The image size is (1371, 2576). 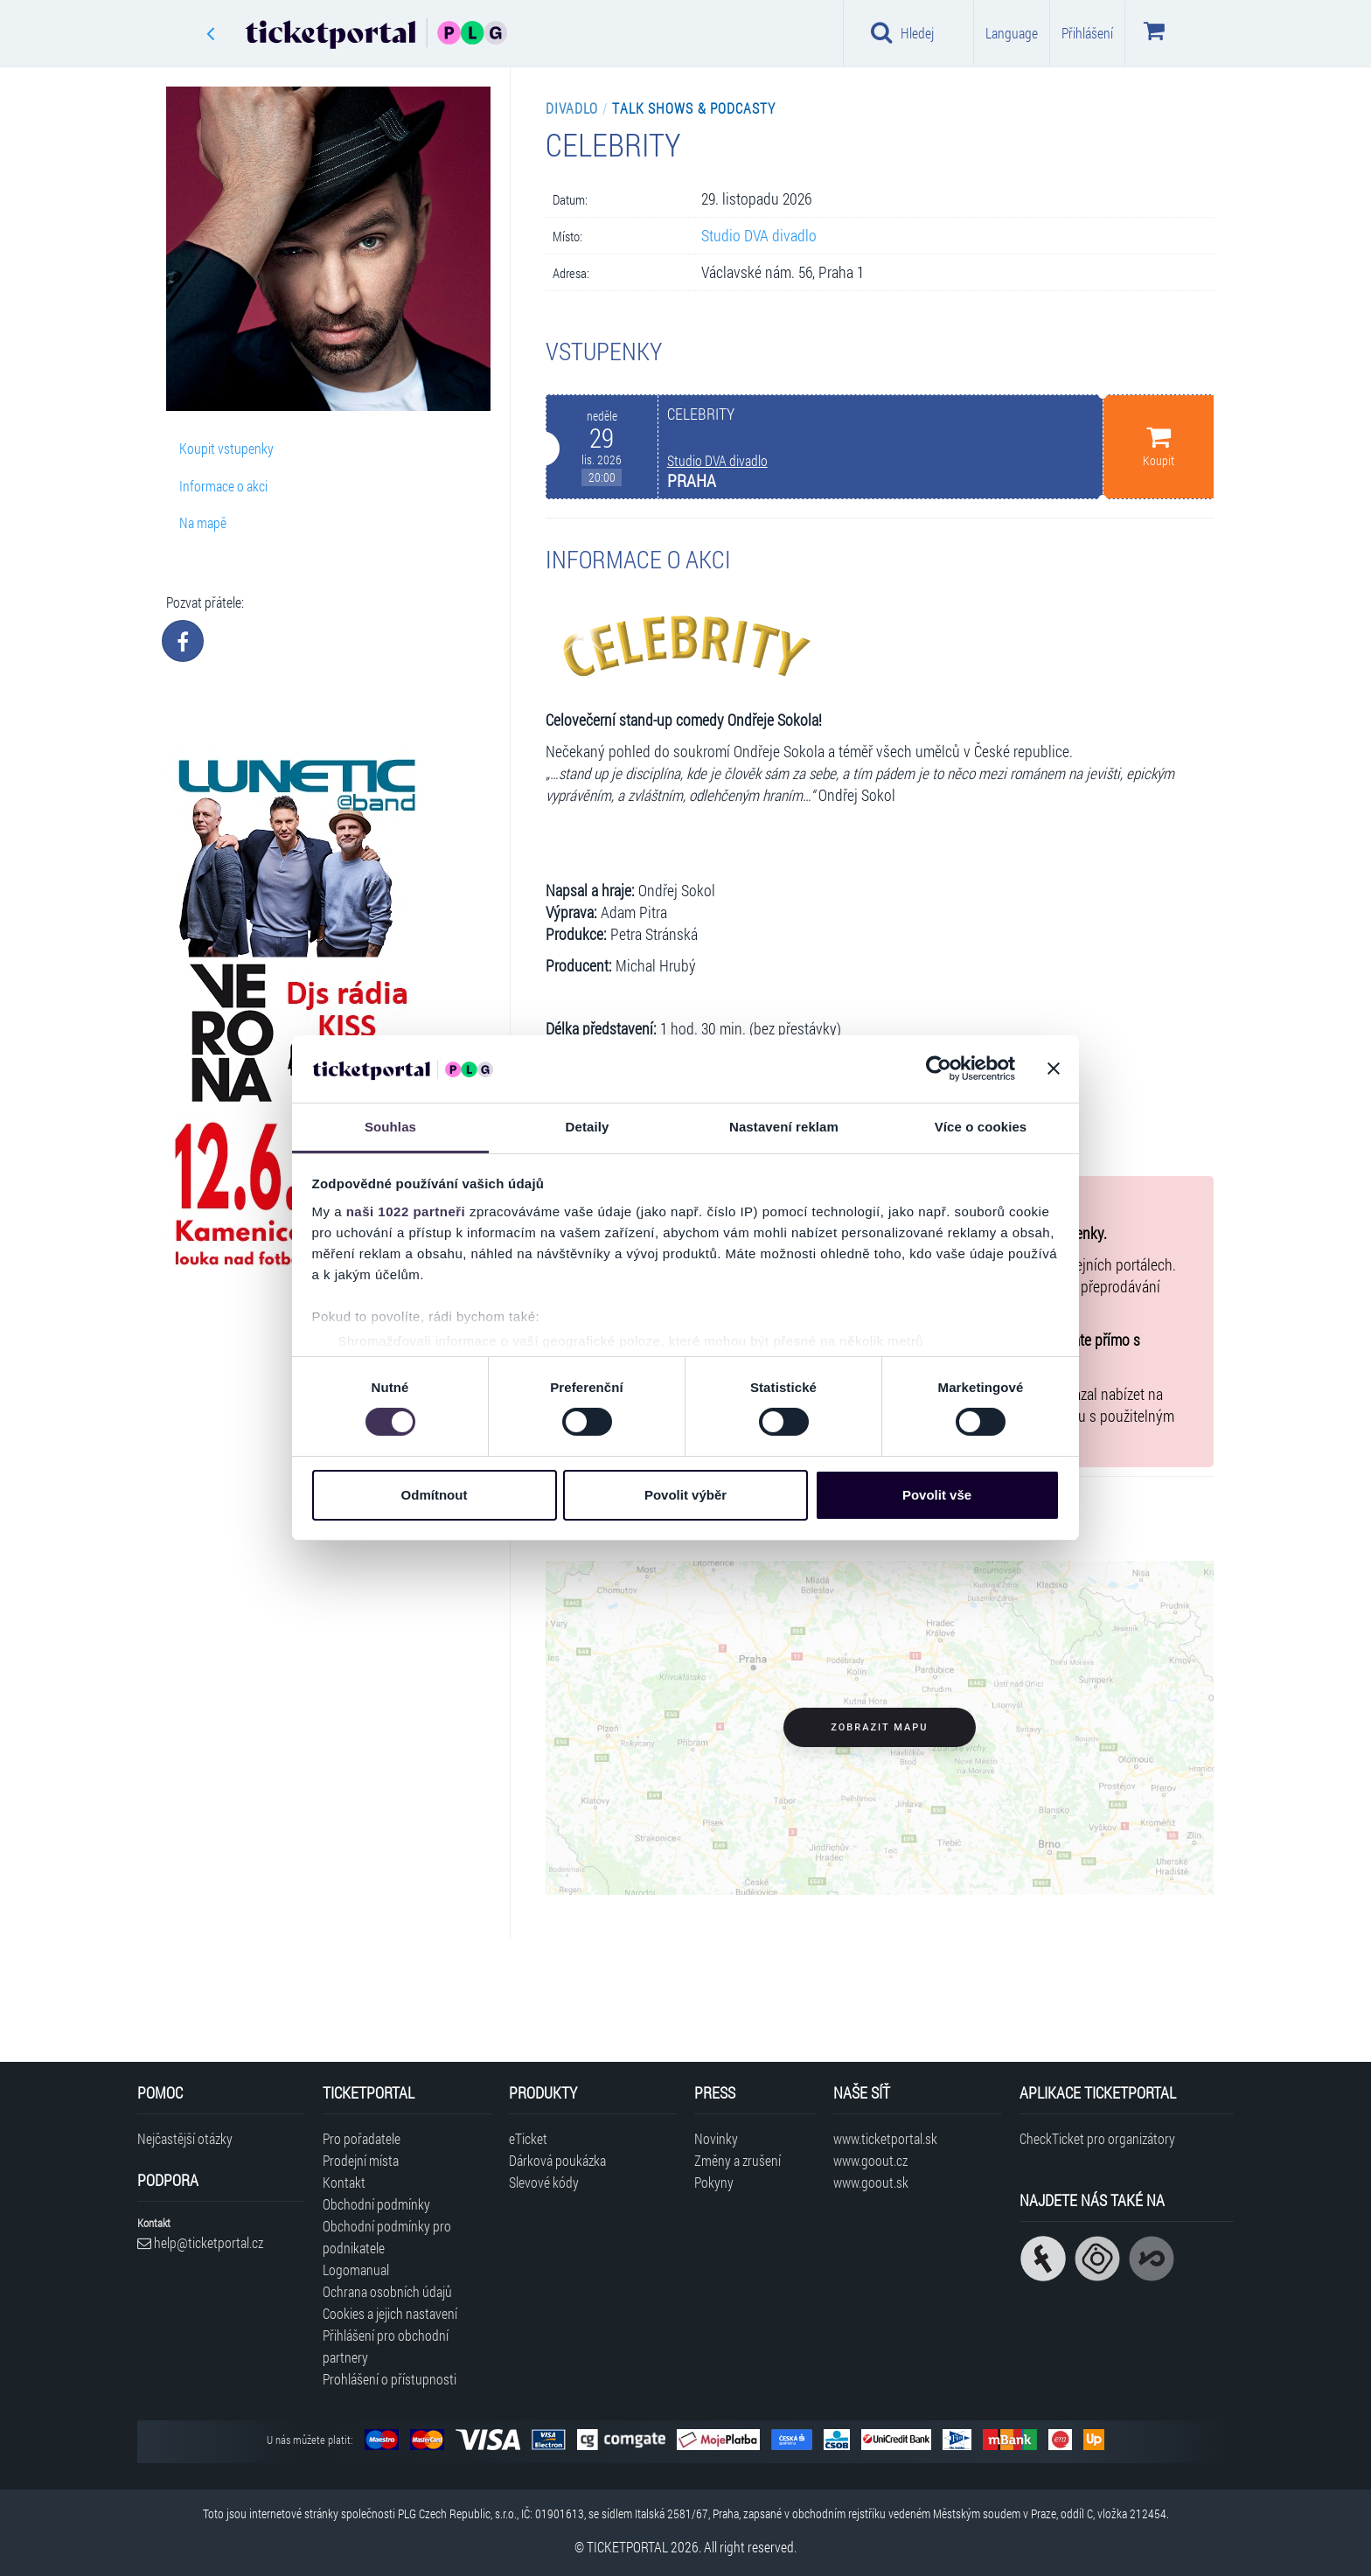 I want to click on Kontakt, so click(x=344, y=2182).